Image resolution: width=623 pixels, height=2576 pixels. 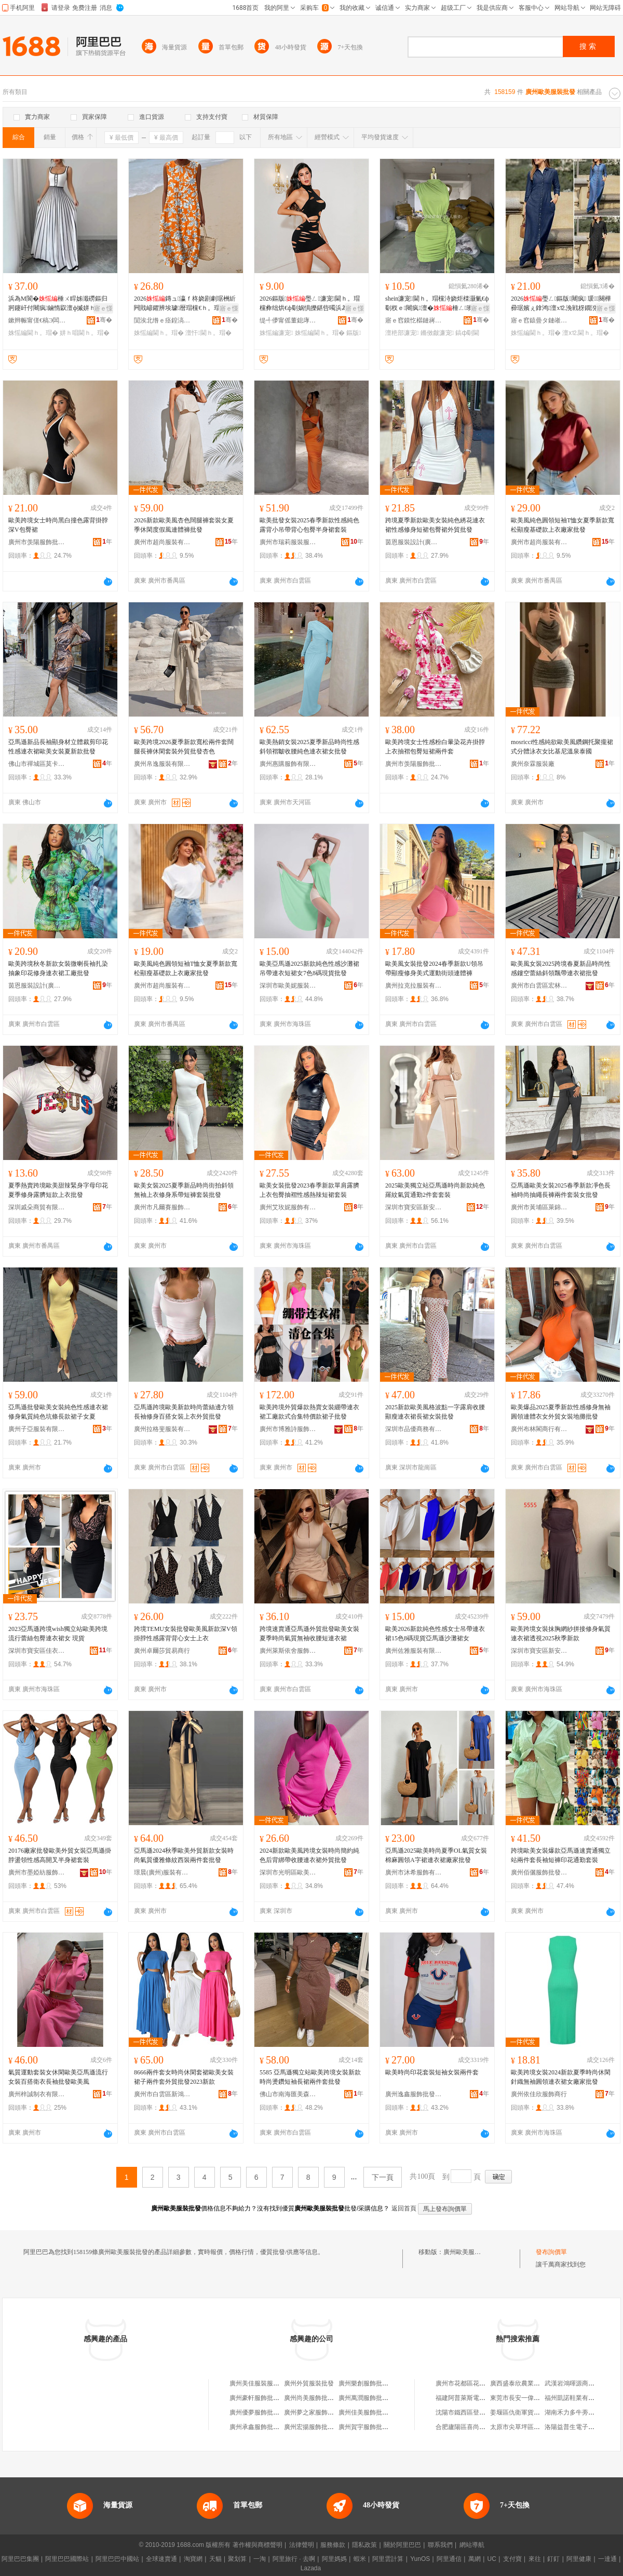 I want to click on 廣州逸鑫服飾批發有限公司, so click(x=413, y=2094).